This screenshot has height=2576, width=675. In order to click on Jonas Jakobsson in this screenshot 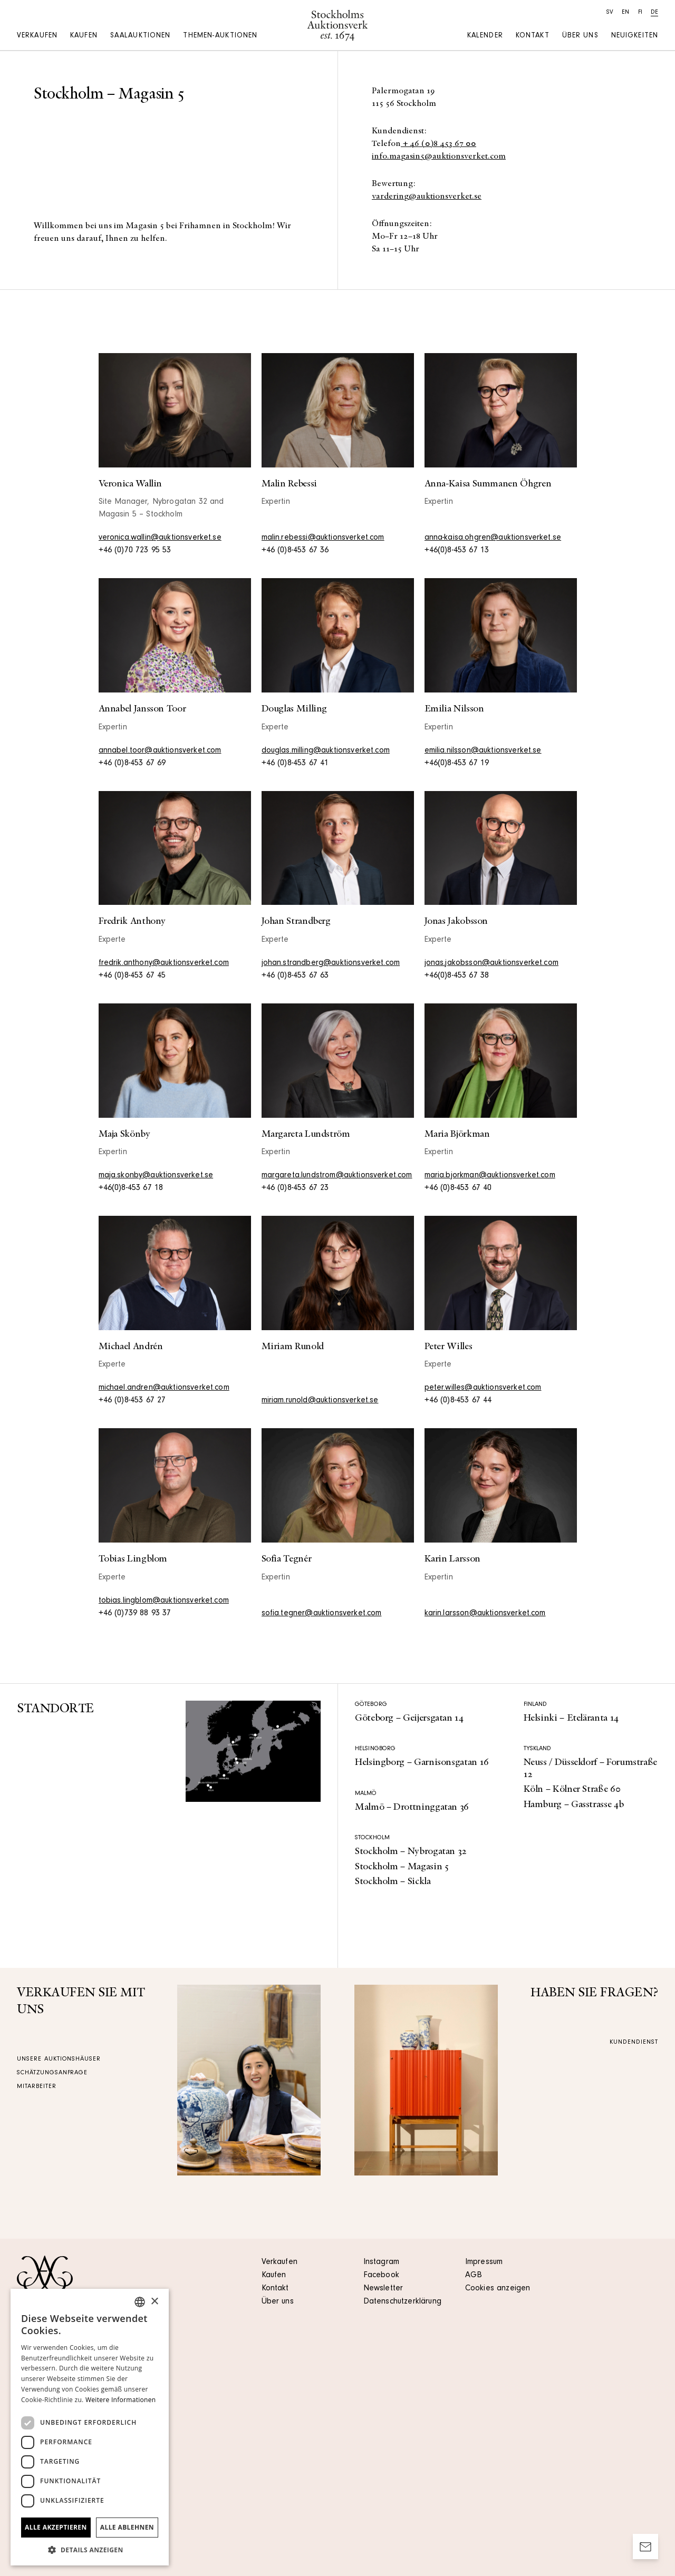, I will do `click(456, 921)`.